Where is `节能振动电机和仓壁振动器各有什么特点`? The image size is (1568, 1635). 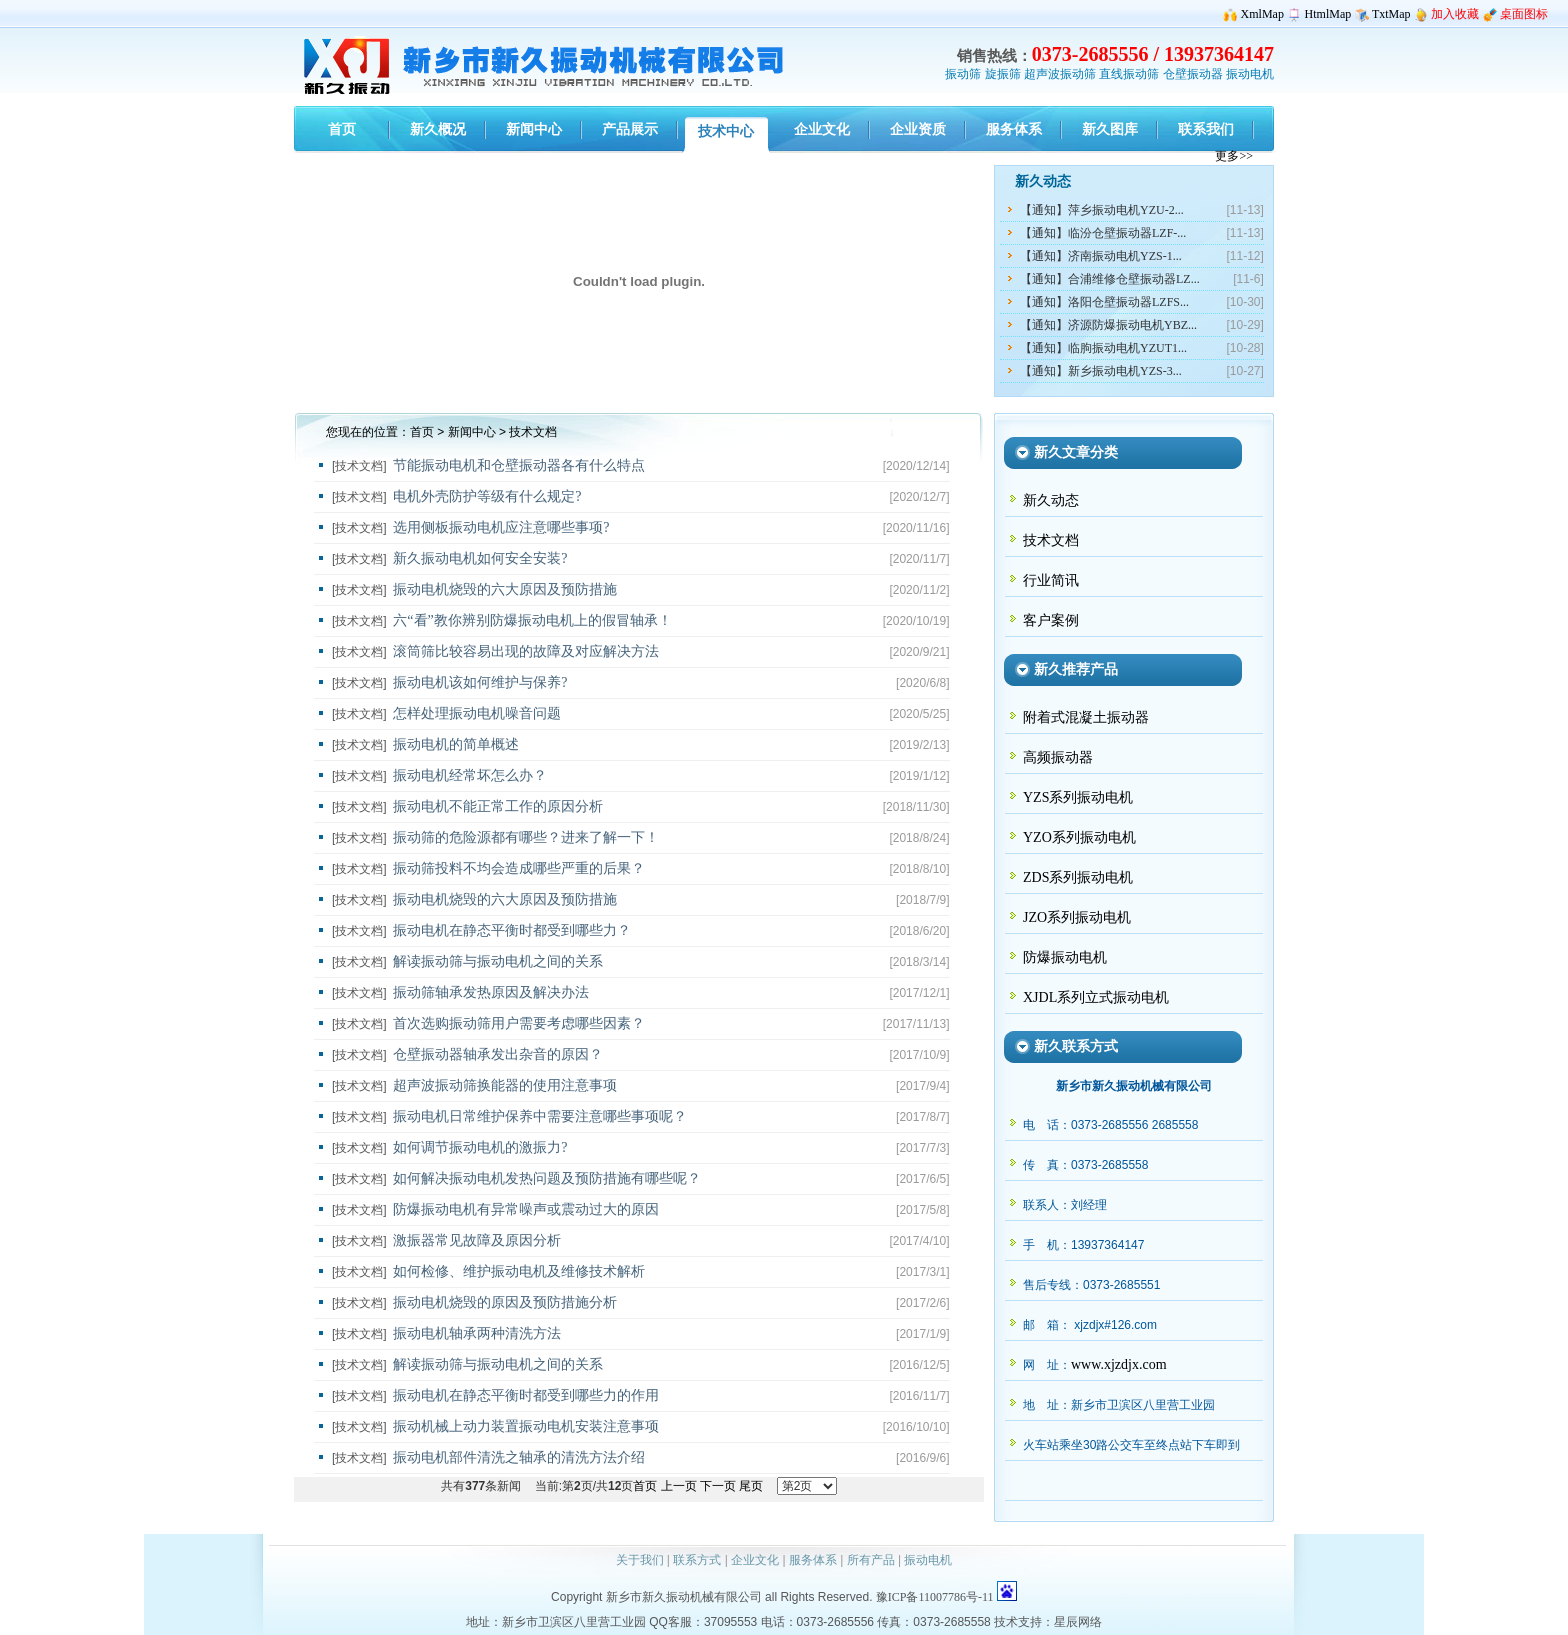
节能振动电机和仓壁振动器各有什么特点 is located at coordinates (519, 465).